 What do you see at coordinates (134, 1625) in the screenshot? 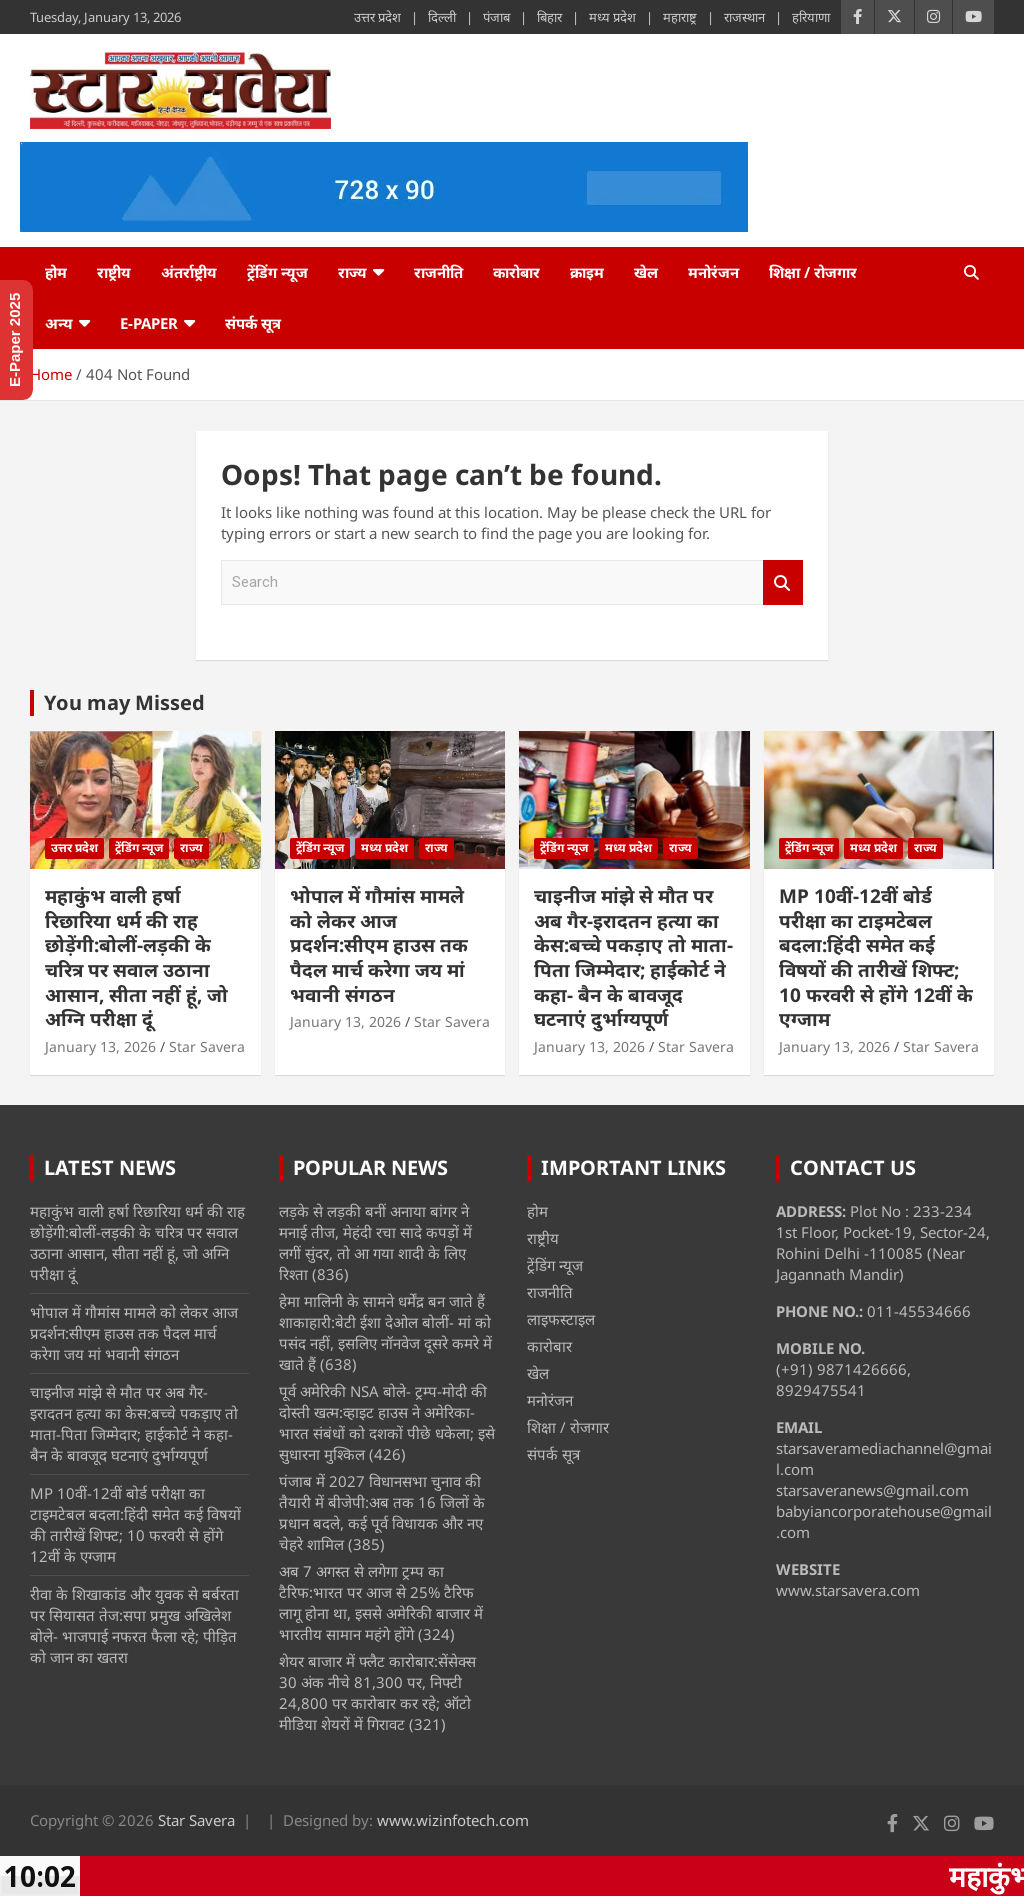
I see `रीवा के शिखाकांड और युवक से बर्बरता पर सियासत तेज:सपा प्रमुख अखिलेश बोले- भाजपाई नफरत फैला रहे; पीड़ित को जान का खतरा` at bounding box center [134, 1625].